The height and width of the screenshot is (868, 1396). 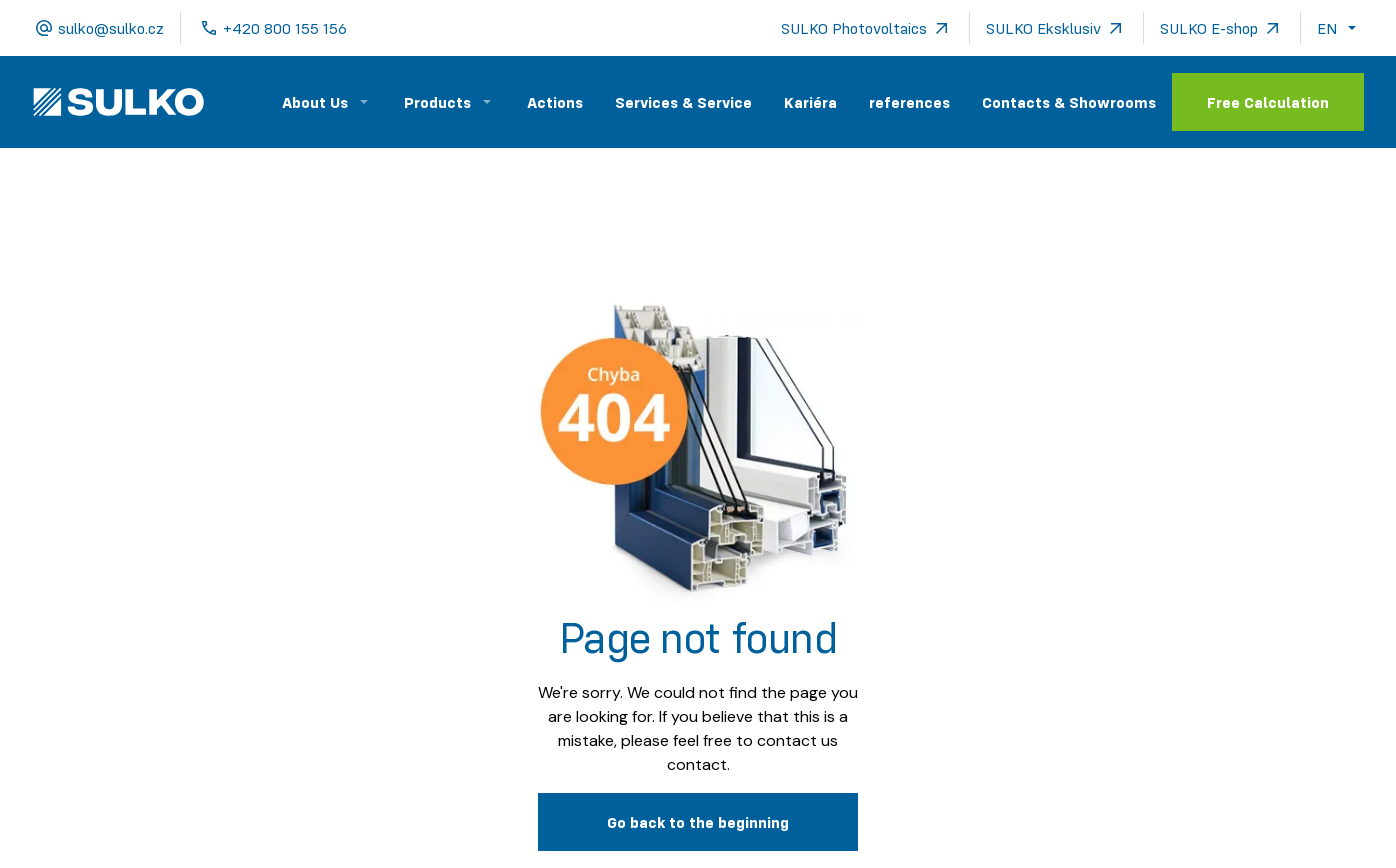 What do you see at coordinates (315, 102) in the screenshot?
I see `About Us` at bounding box center [315, 102].